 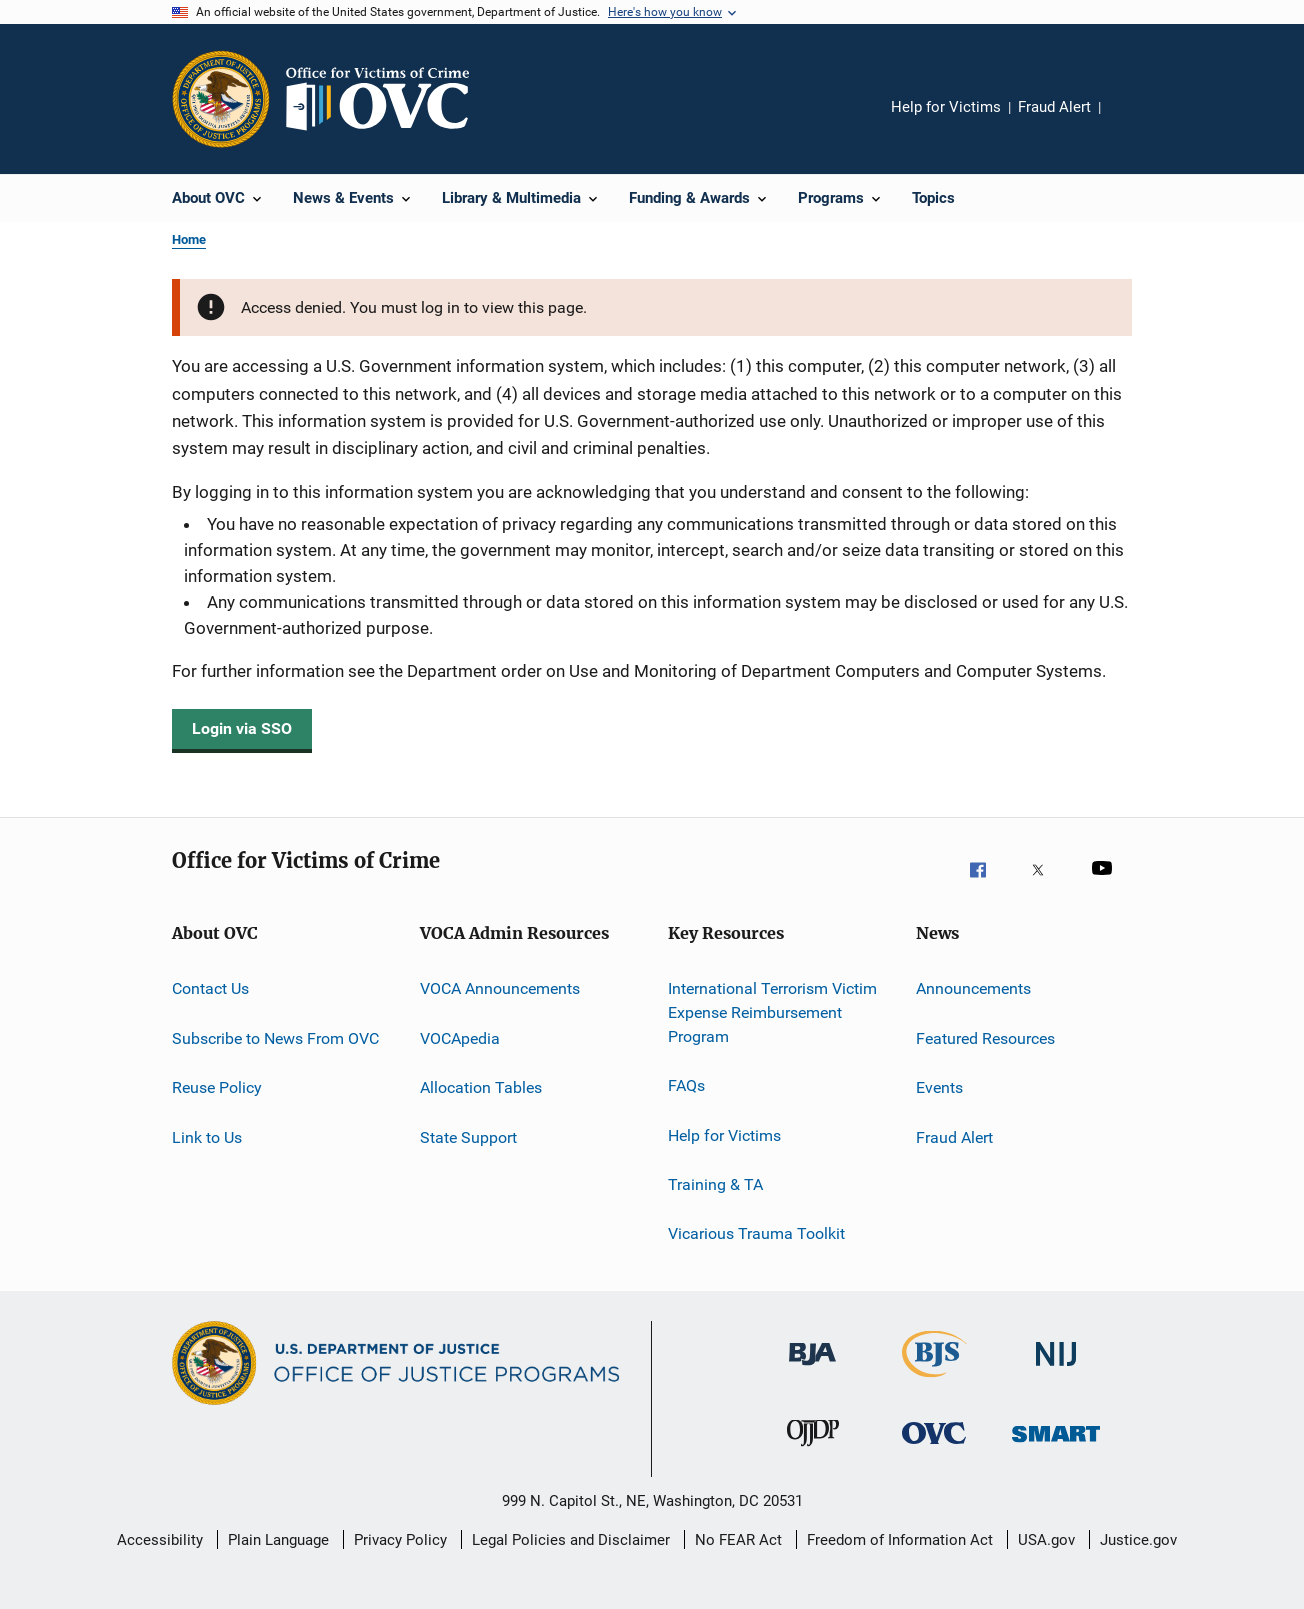 What do you see at coordinates (813, 1455) in the screenshot?
I see `[Office of Juvenile Justice and Delinquency Prevention]` at bounding box center [813, 1455].